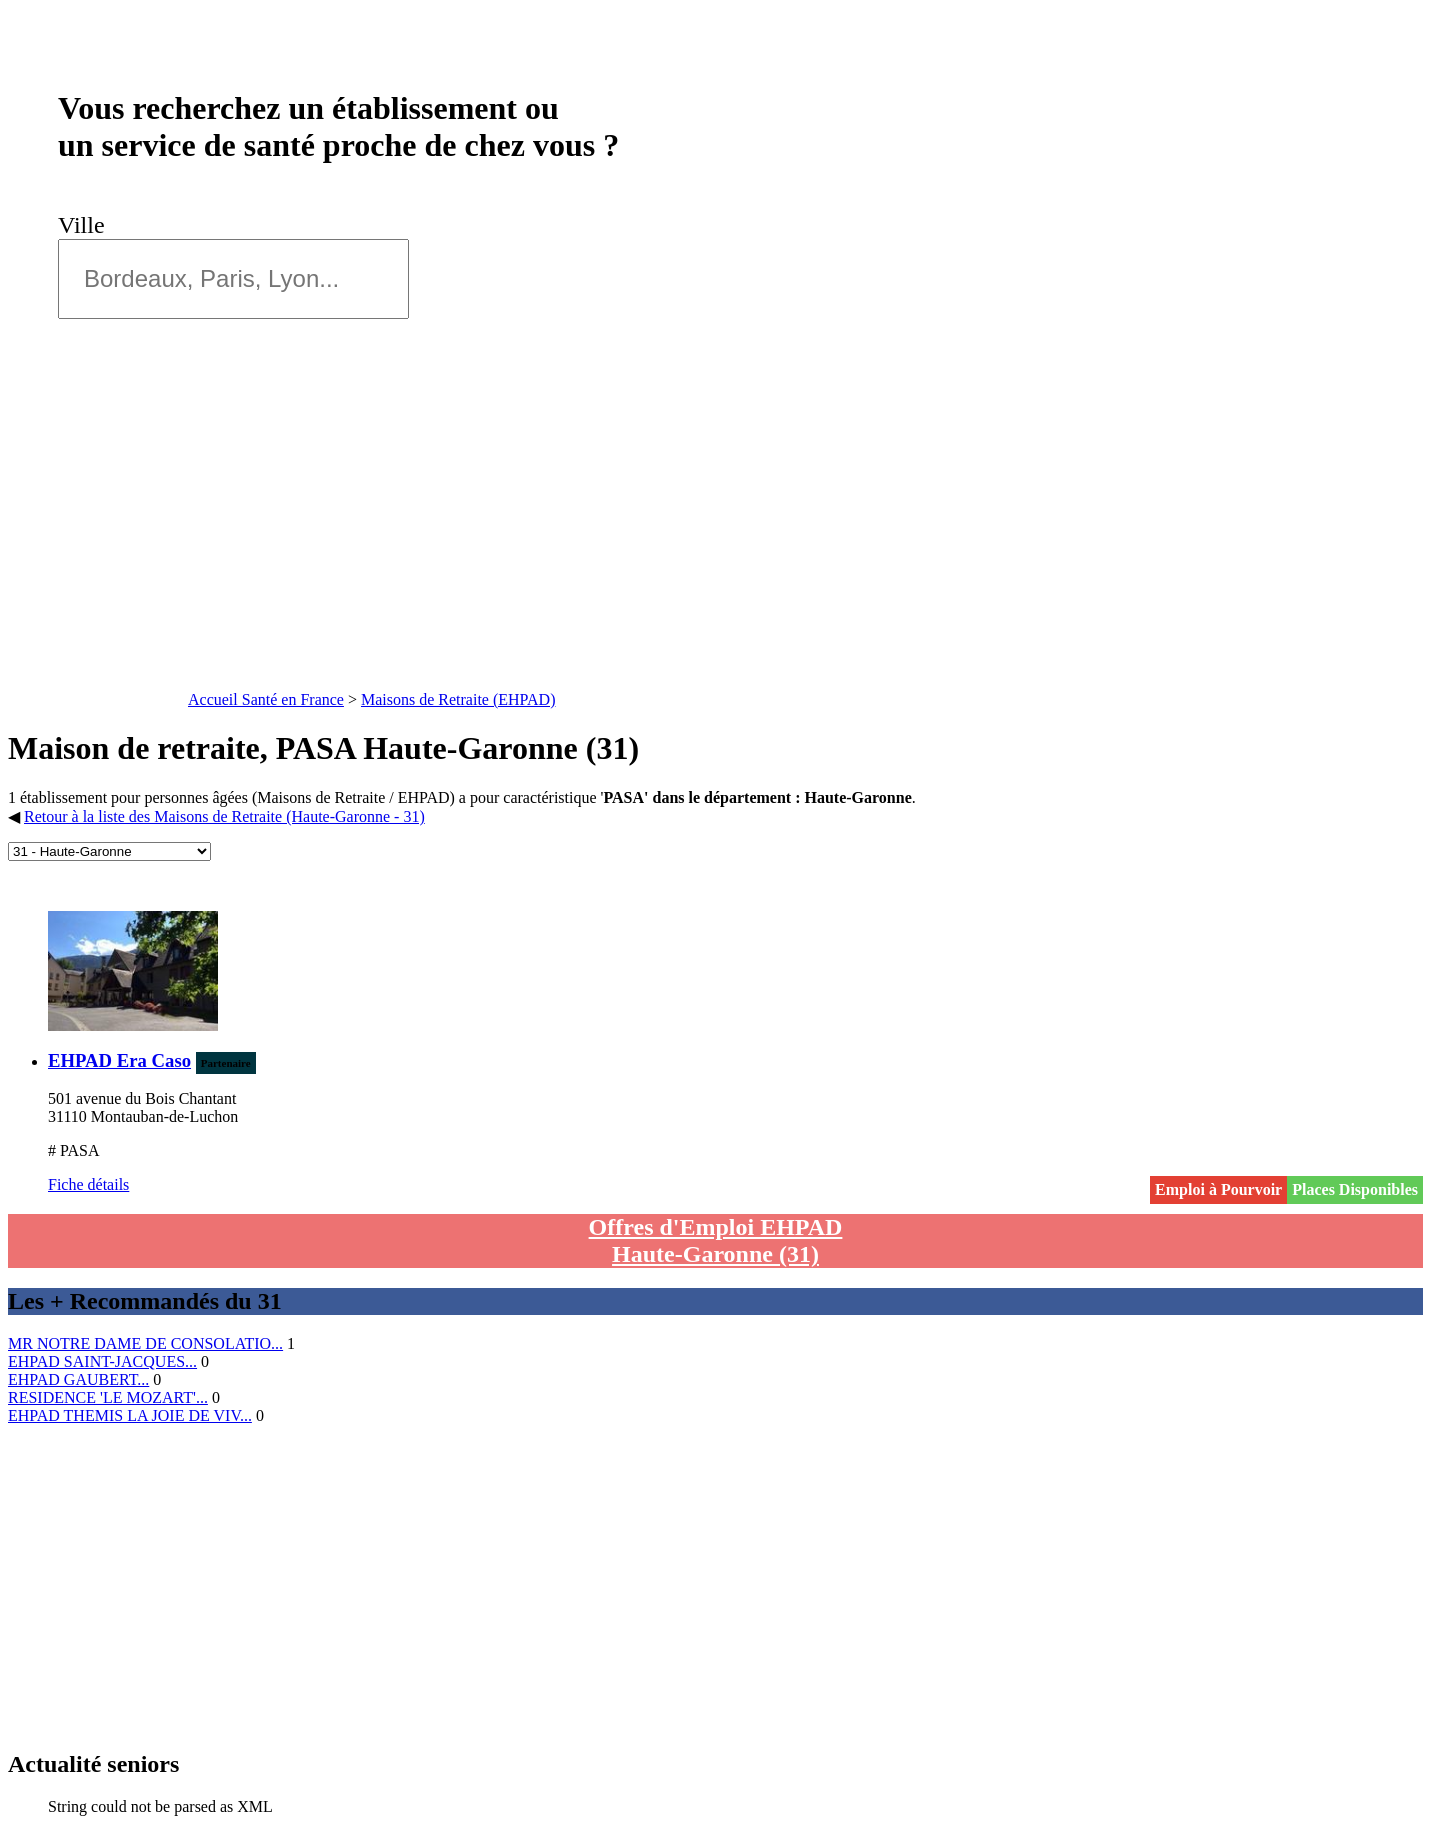 This screenshot has height=1832, width=1431. I want to click on EHPAD GAUBERT..., so click(78, 1379).